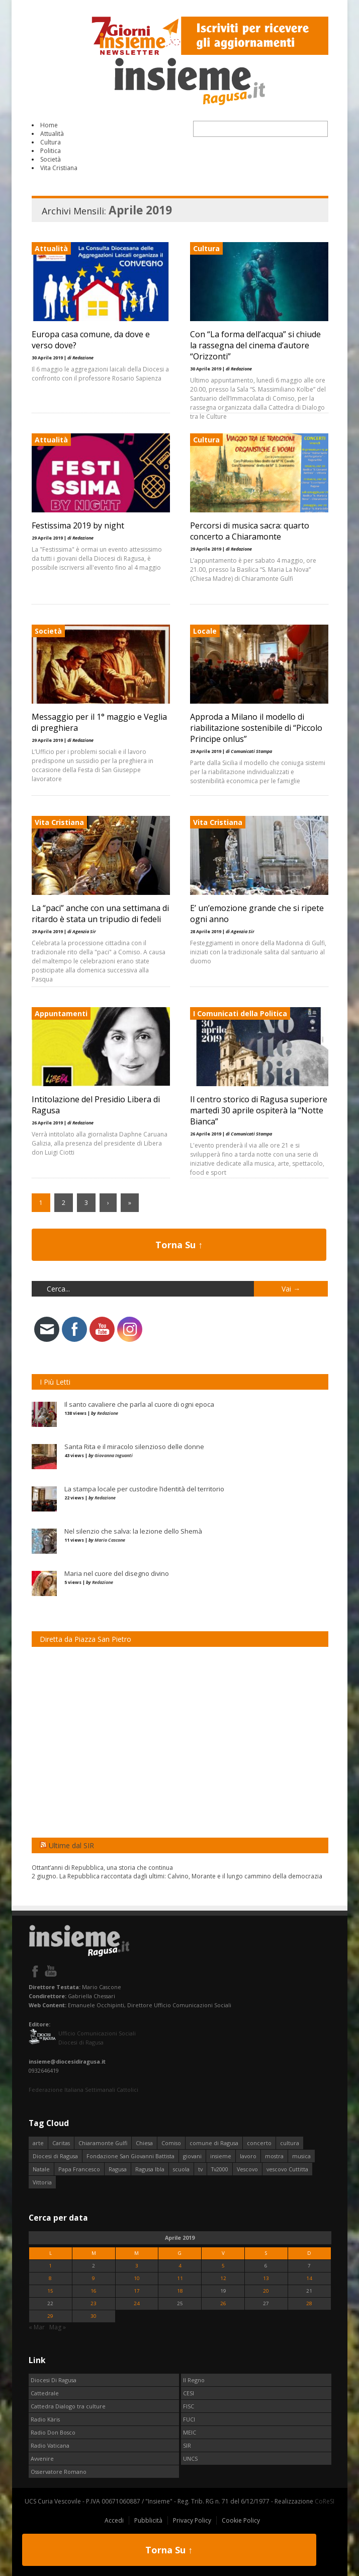  I want to click on Con “La forma dell’acqua” si chiude la rassegna del cinema d’autore “Orizzonti”, so click(255, 345).